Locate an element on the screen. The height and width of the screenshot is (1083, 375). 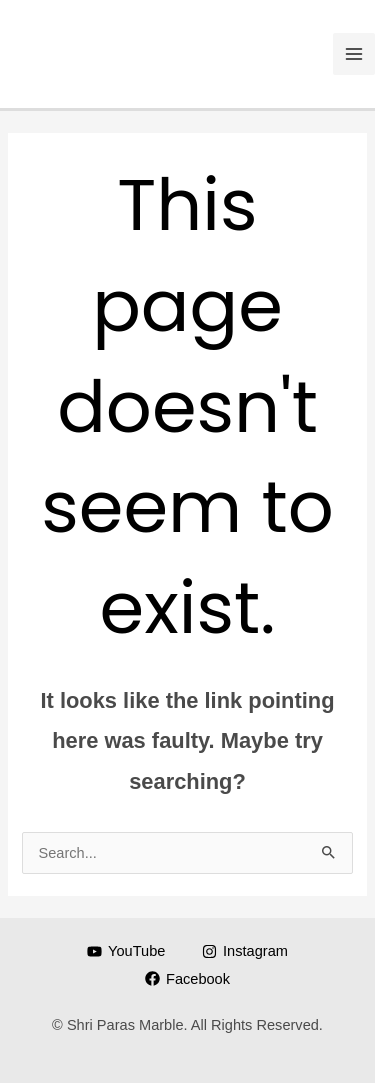
[Main menu toggle] is located at coordinates (354, 54).